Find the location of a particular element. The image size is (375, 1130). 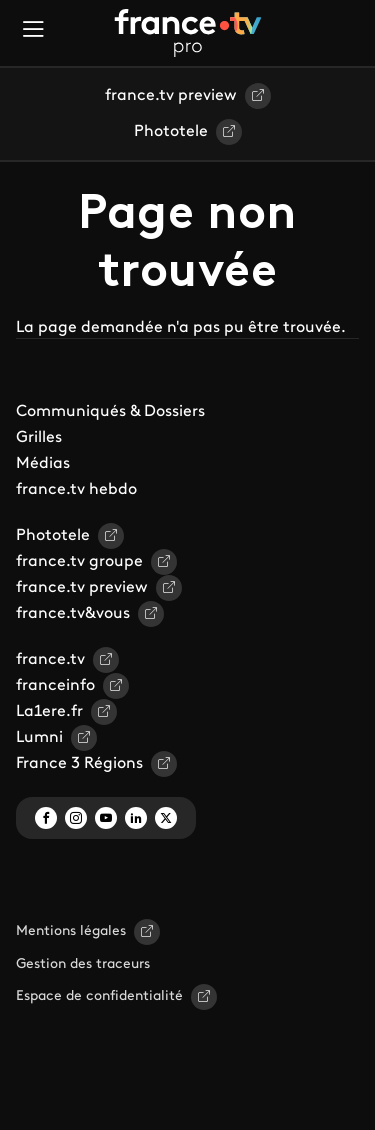

france.tv is located at coordinates (50, 660).